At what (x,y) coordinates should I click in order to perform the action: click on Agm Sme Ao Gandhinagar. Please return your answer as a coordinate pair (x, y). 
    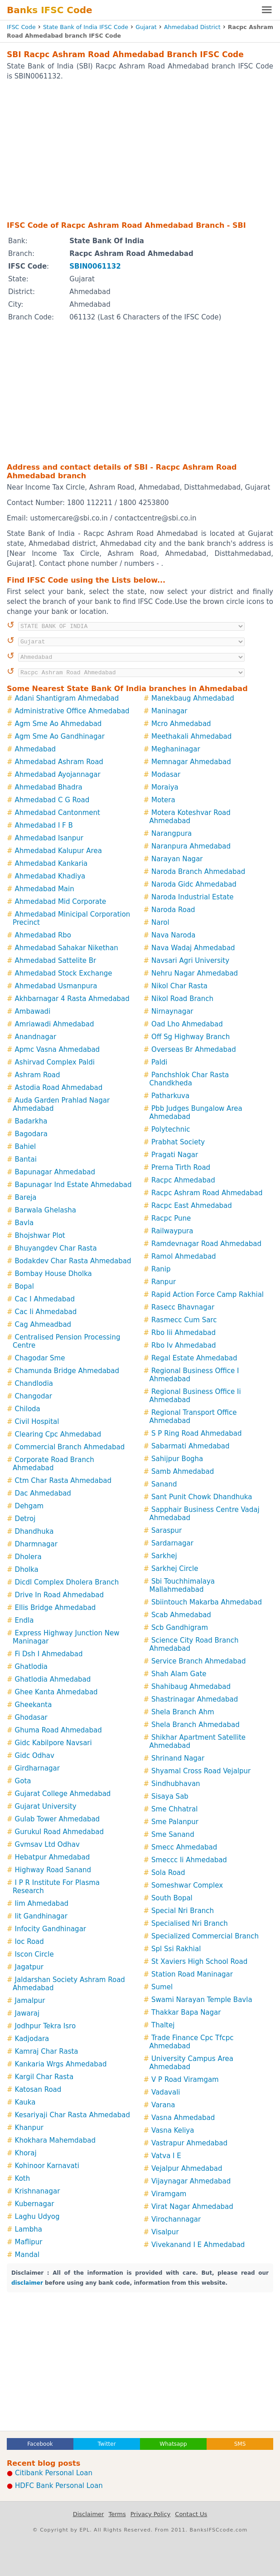
    Looking at the image, I should click on (60, 736).